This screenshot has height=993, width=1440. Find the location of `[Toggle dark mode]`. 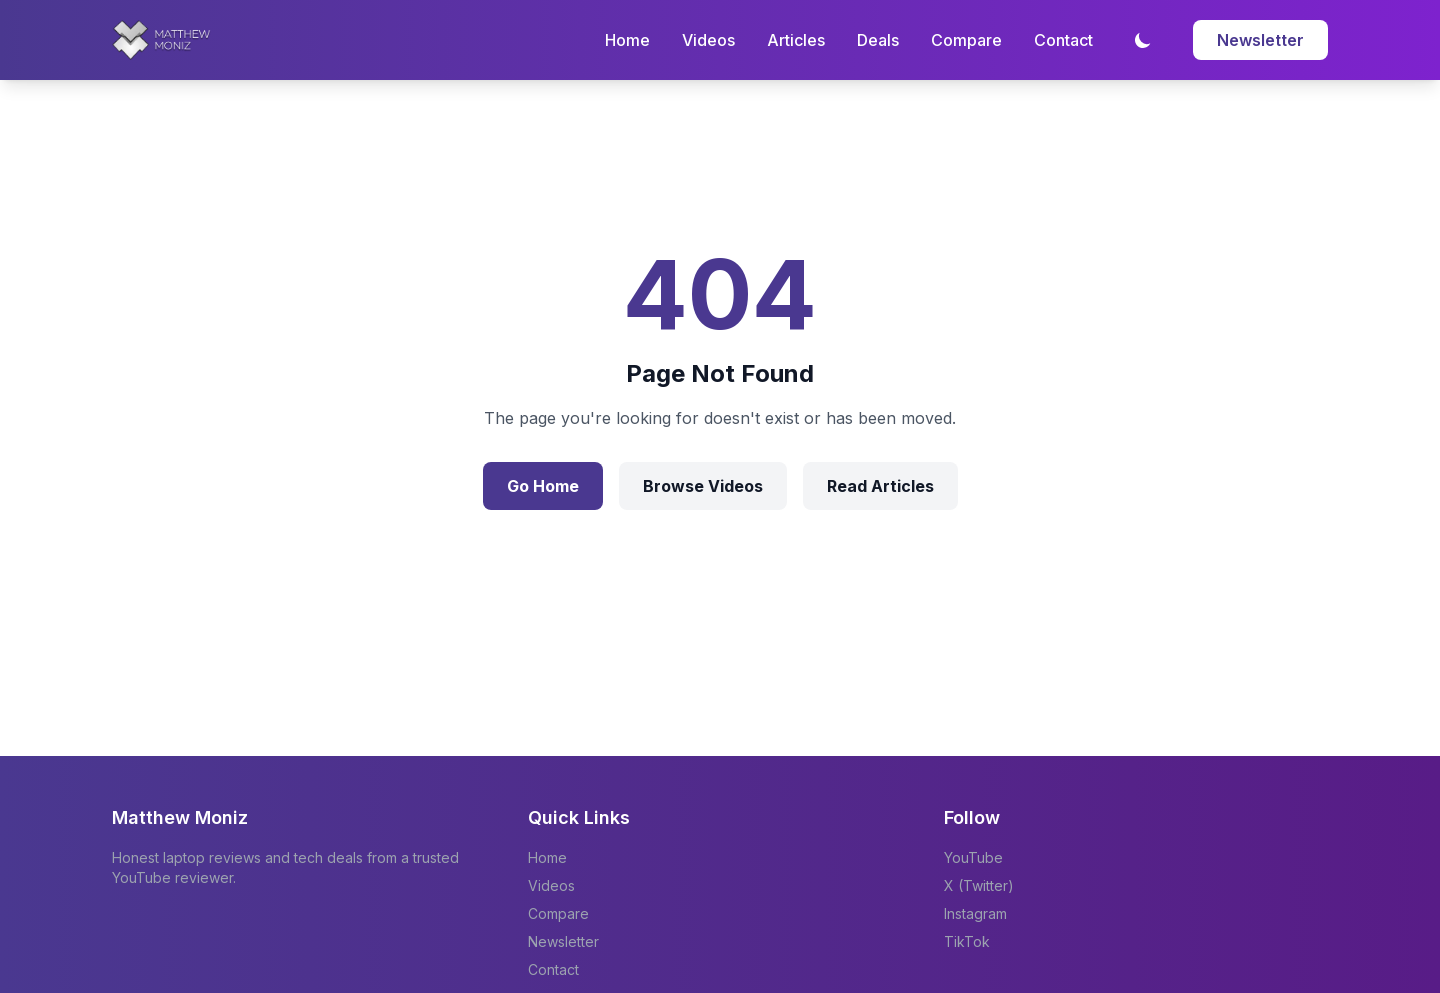

[Toggle dark mode] is located at coordinates (1143, 40).